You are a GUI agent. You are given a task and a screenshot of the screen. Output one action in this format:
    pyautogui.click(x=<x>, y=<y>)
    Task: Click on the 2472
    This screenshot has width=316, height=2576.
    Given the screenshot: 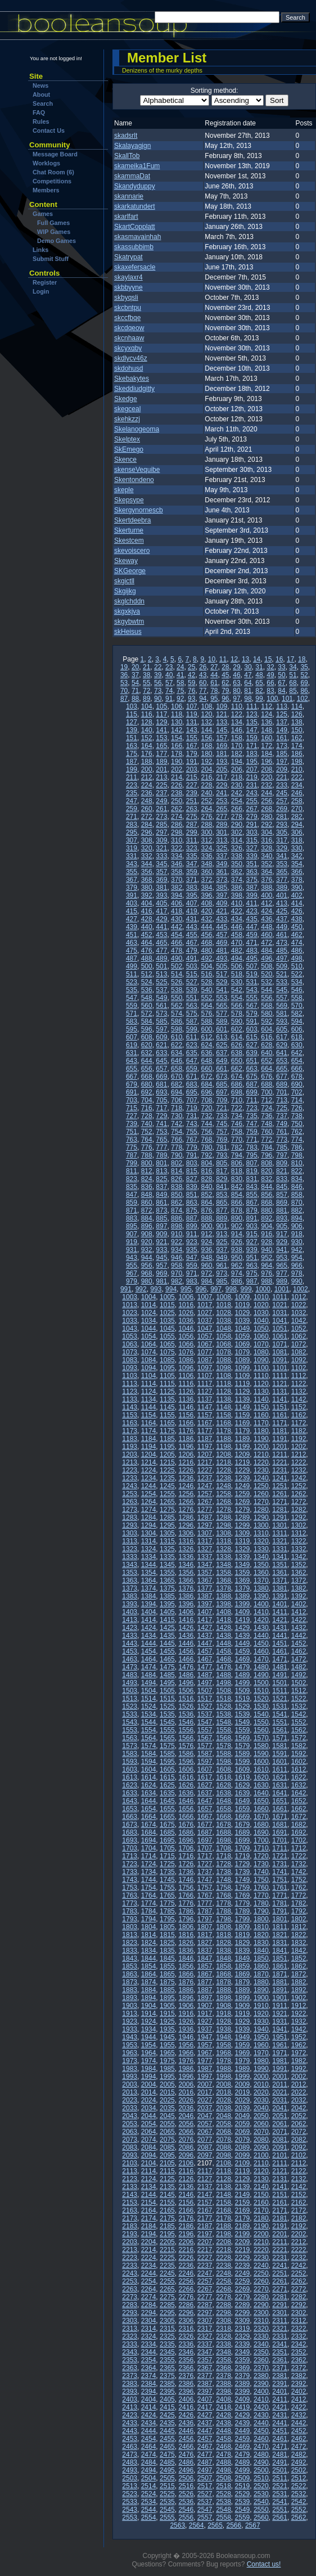 What is the action you would take?
    pyautogui.click(x=298, y=2447)
    